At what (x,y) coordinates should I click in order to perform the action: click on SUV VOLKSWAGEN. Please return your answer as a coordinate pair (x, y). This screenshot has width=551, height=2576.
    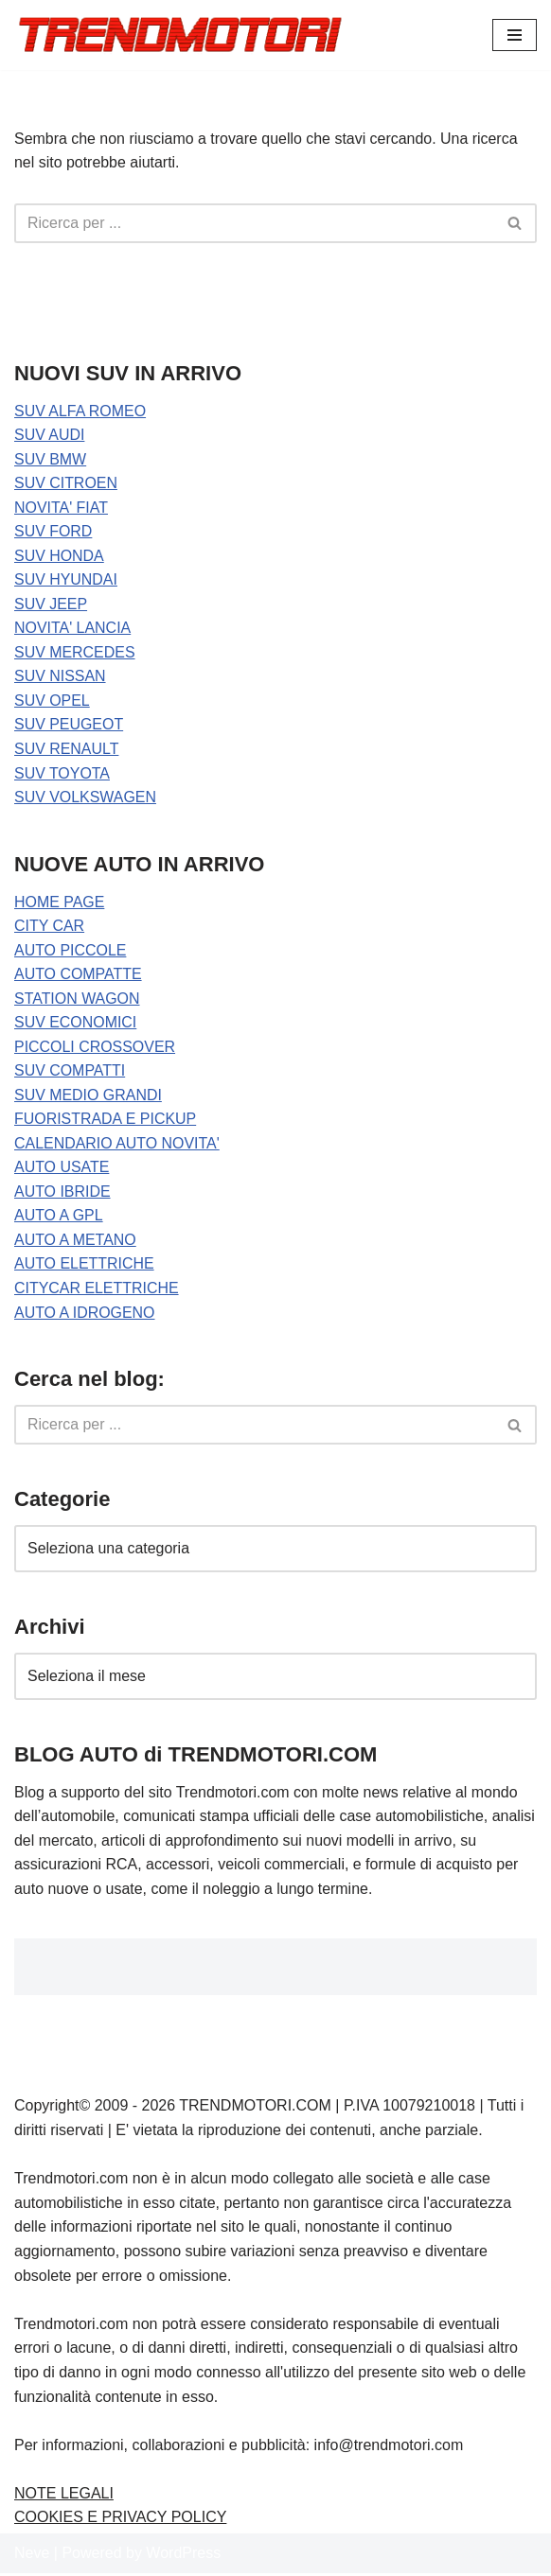
    Looking at the image, I should click on (85, 798).